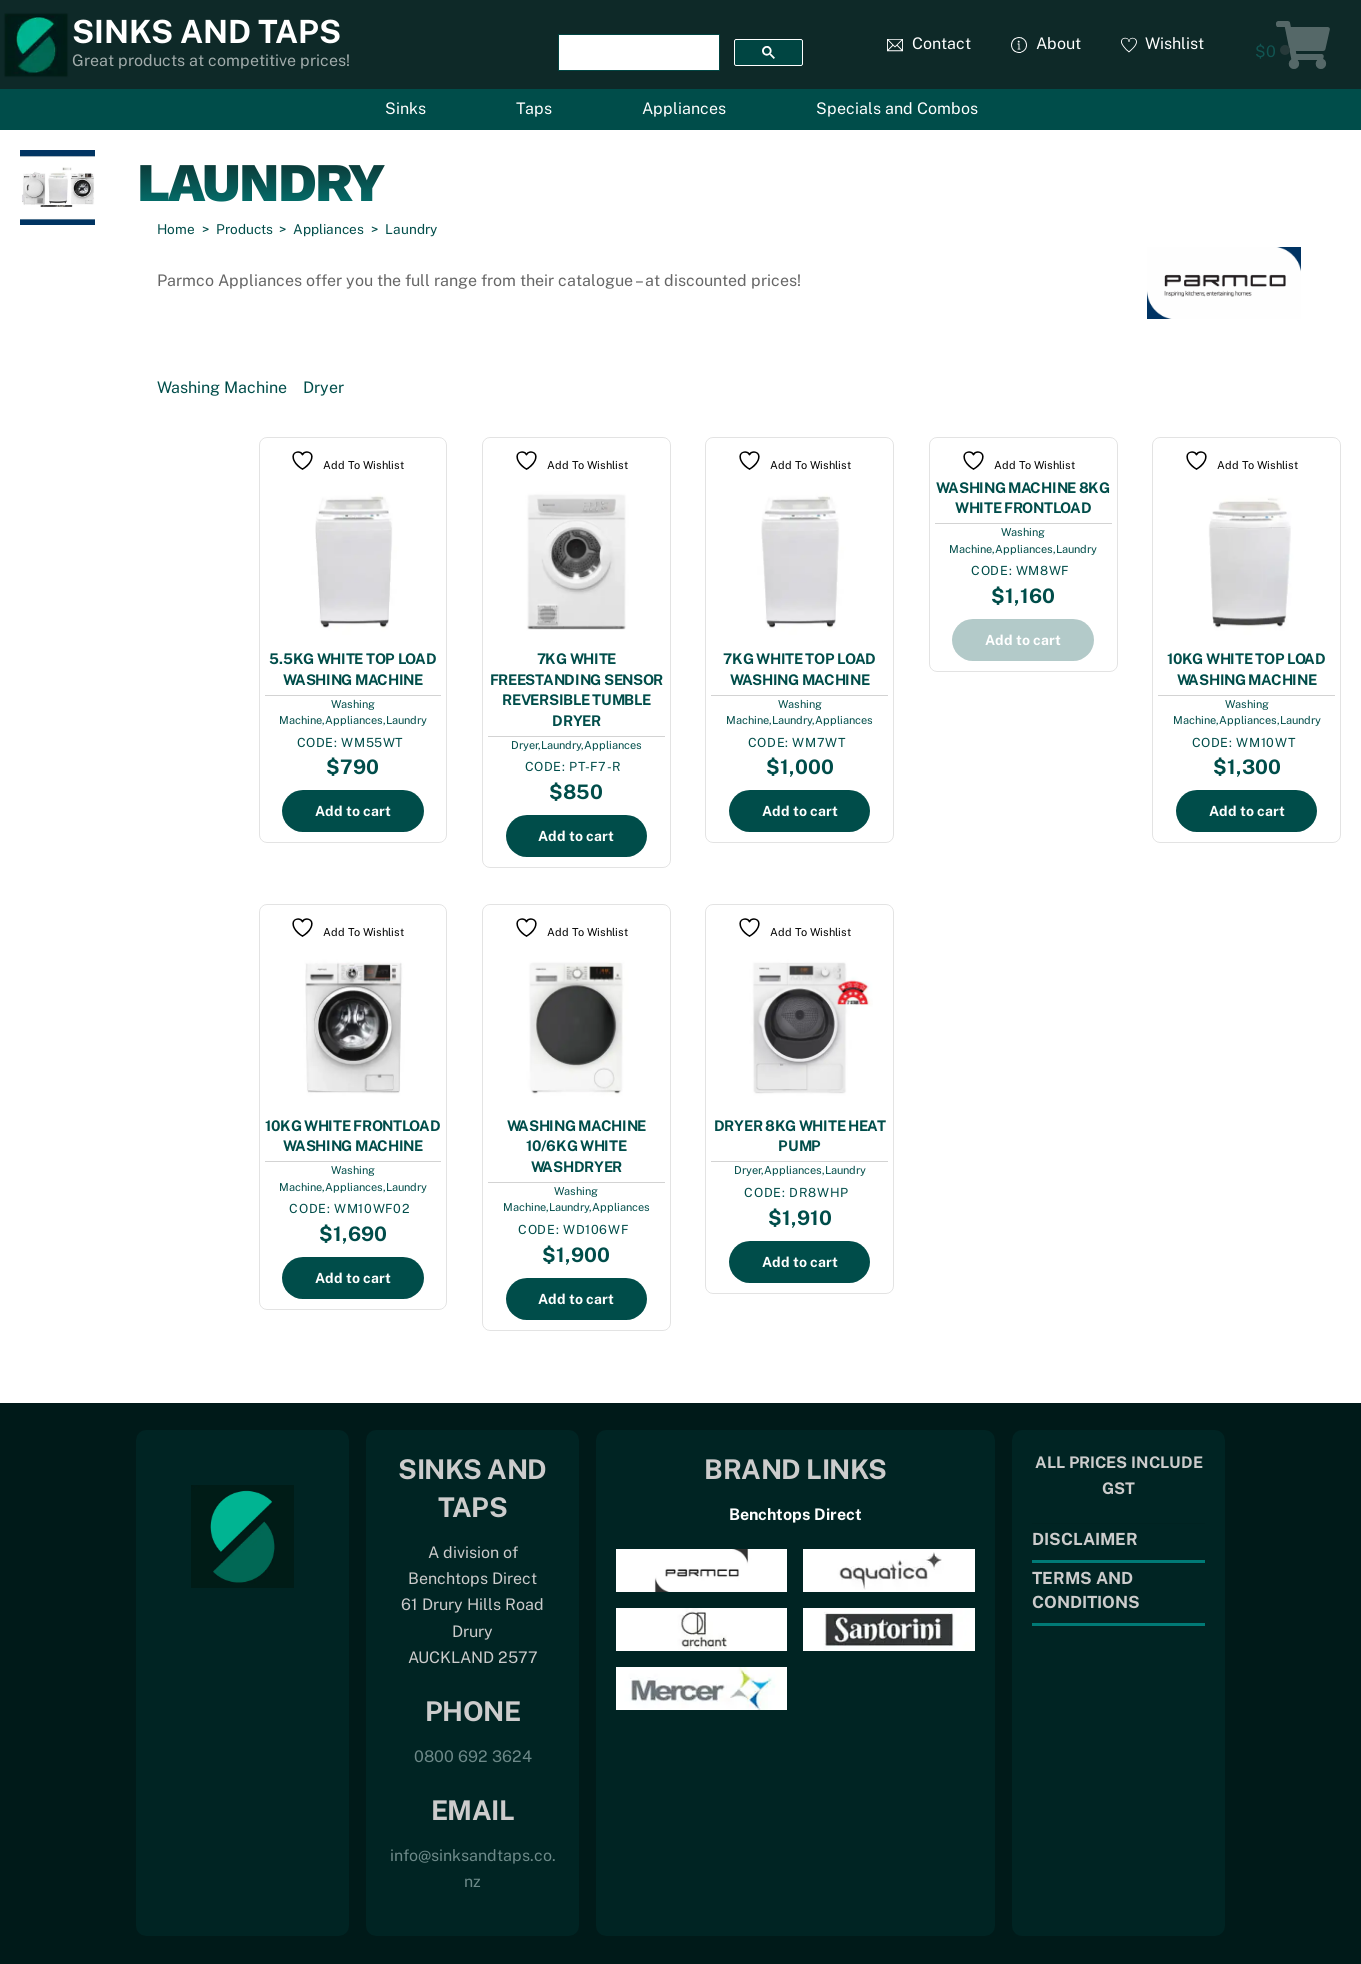  Describe the element at coordinates (323, 387) in the screenshot. I see `Dryer` at that location.